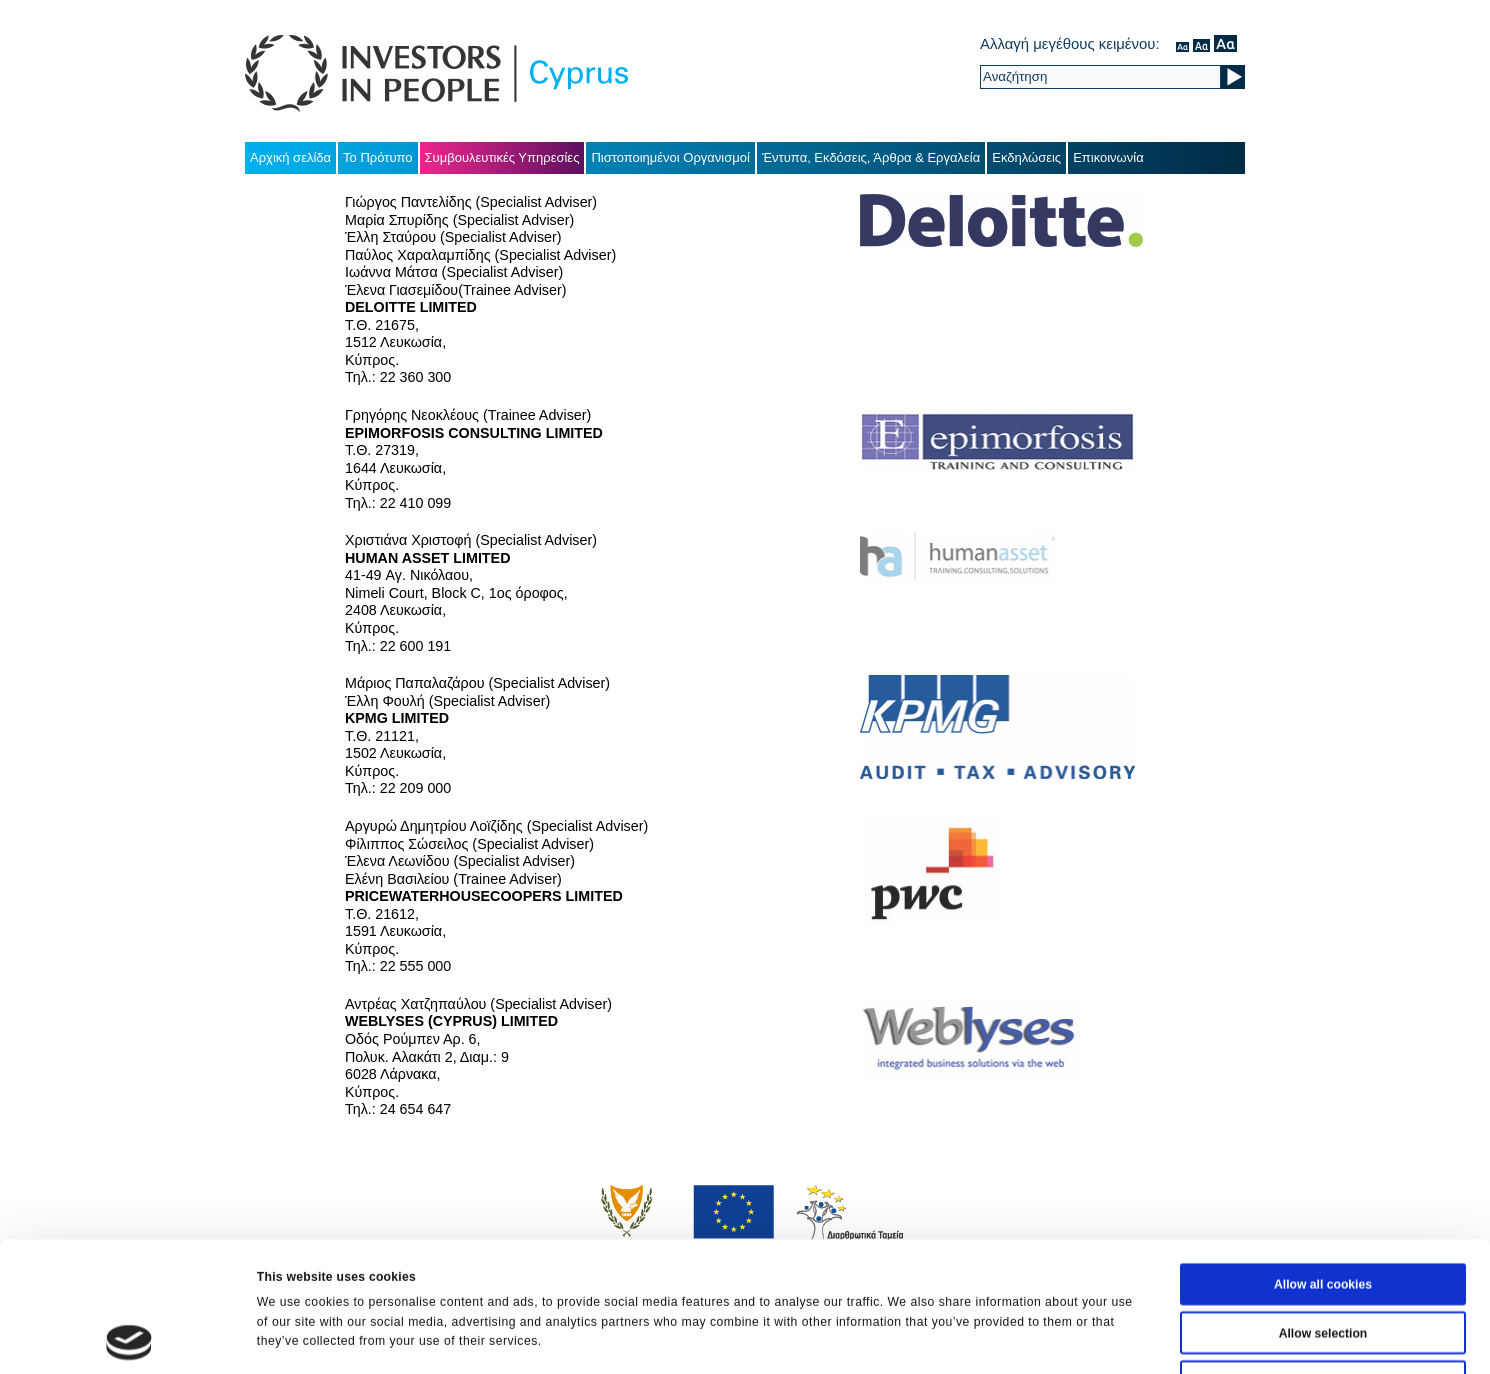 Image resolution: width=1490 pixels, height=1374 pixels. What do you see at coordinates (1026, 157) in the screenshot?
I see `Εκδηλώσεις` at bounding box center [1026, 157].